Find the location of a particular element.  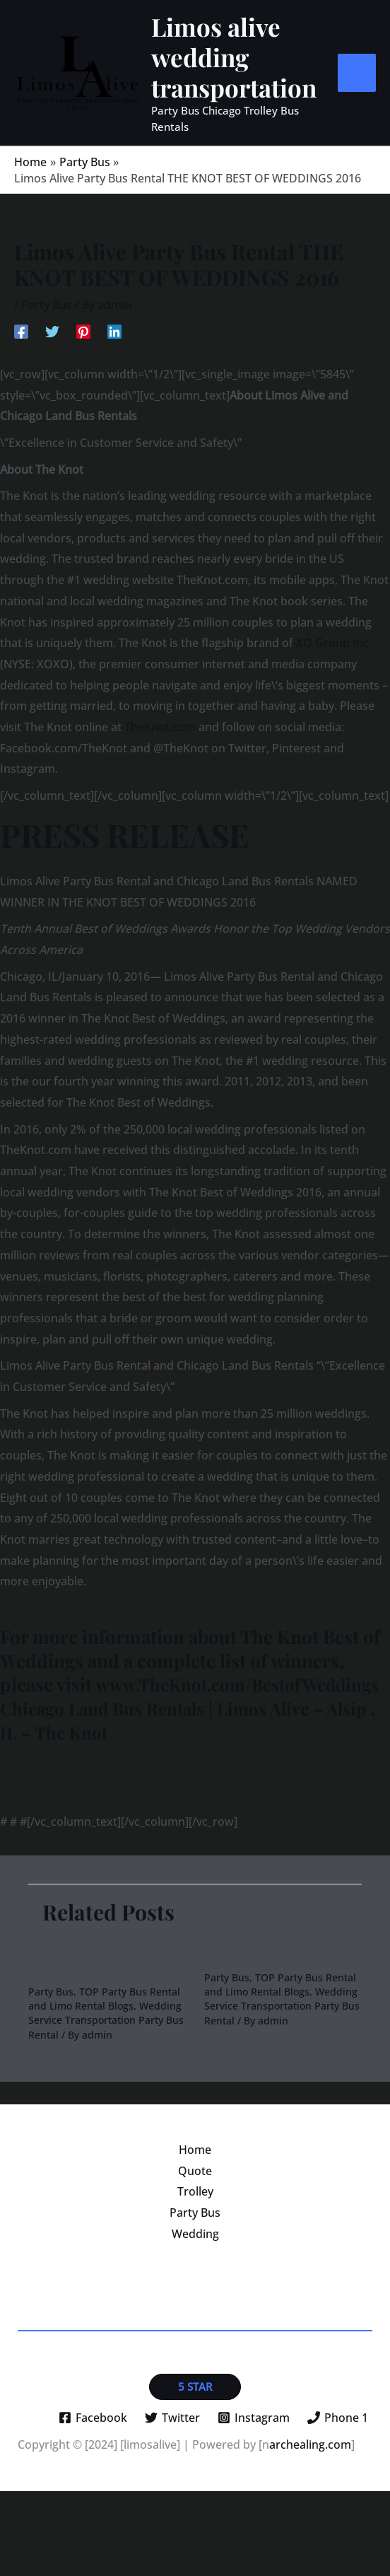

[button] is located at coordinates (195, 2471).